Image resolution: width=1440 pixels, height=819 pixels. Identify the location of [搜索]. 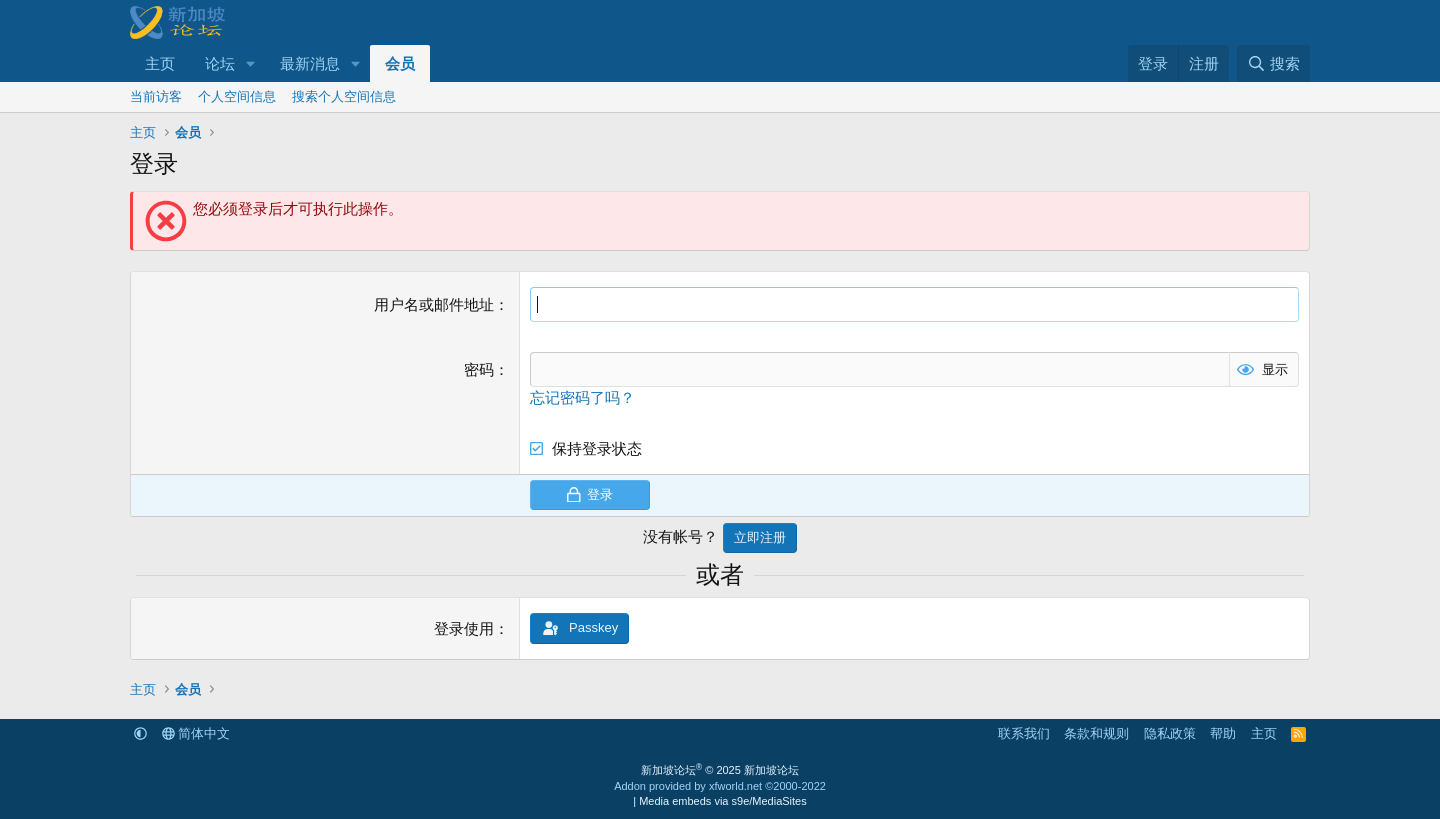
(1273, 63).